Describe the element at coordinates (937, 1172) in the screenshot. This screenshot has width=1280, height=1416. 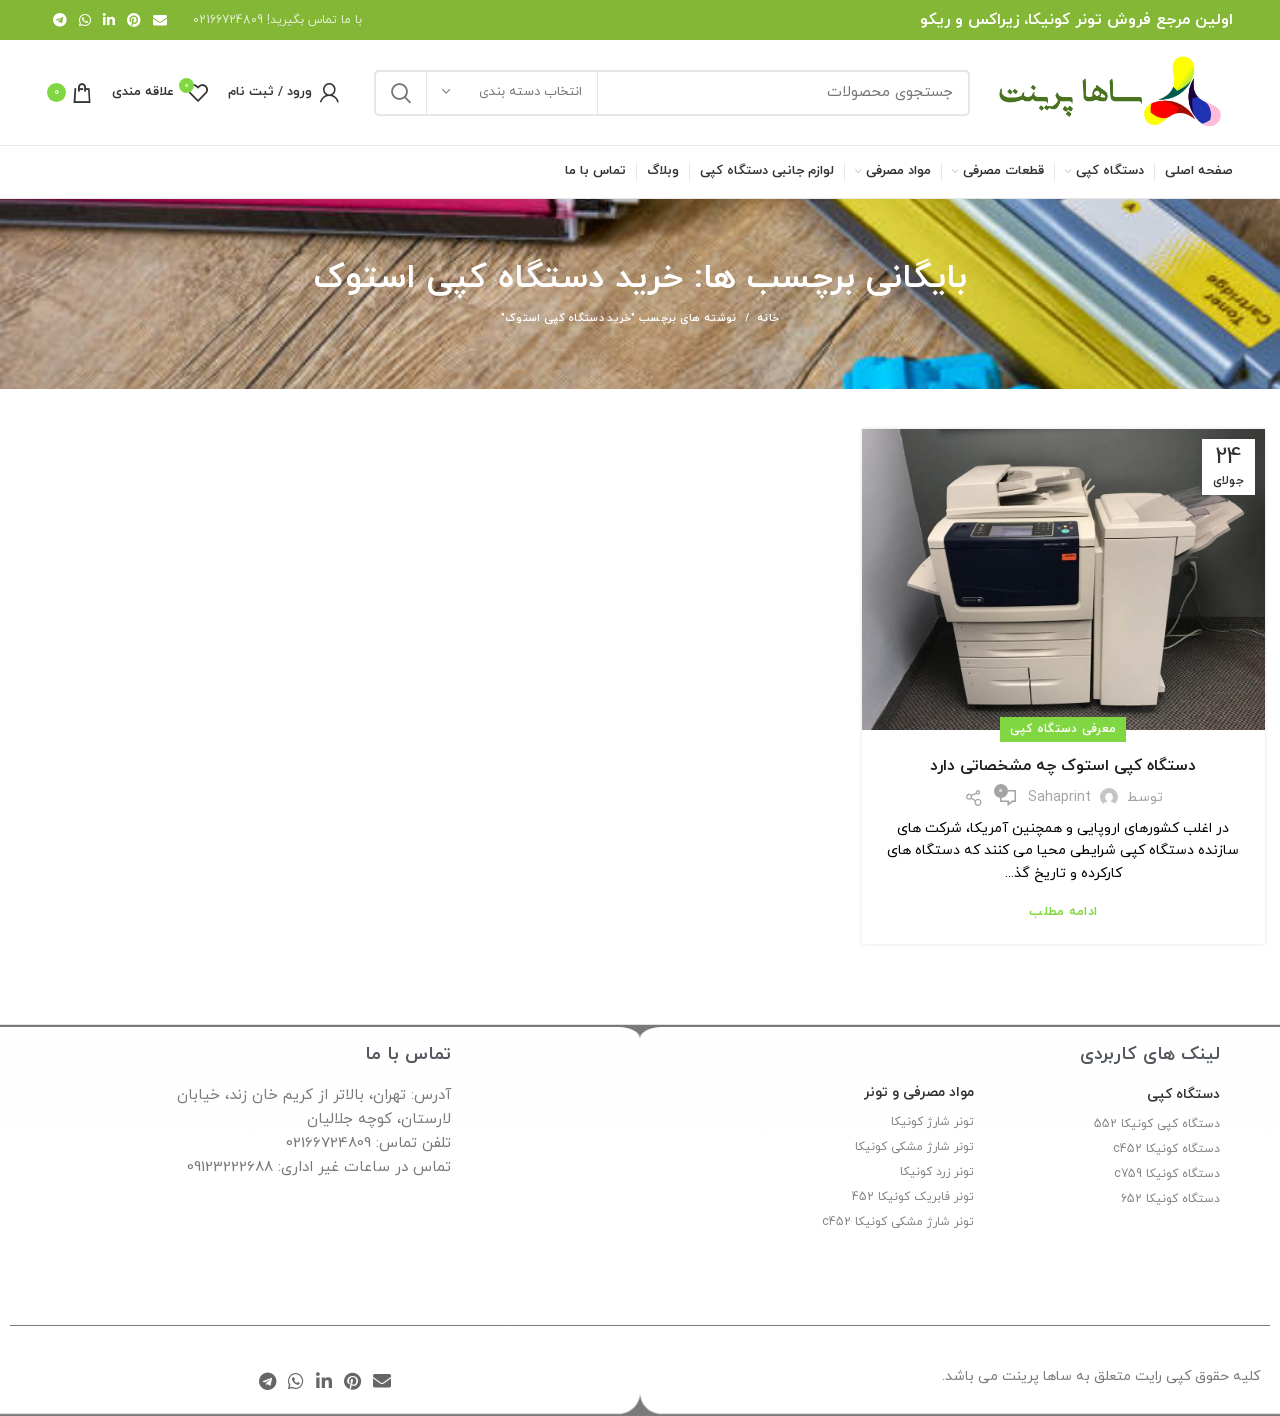
I see `تونر زرد کونیکا` at that location.